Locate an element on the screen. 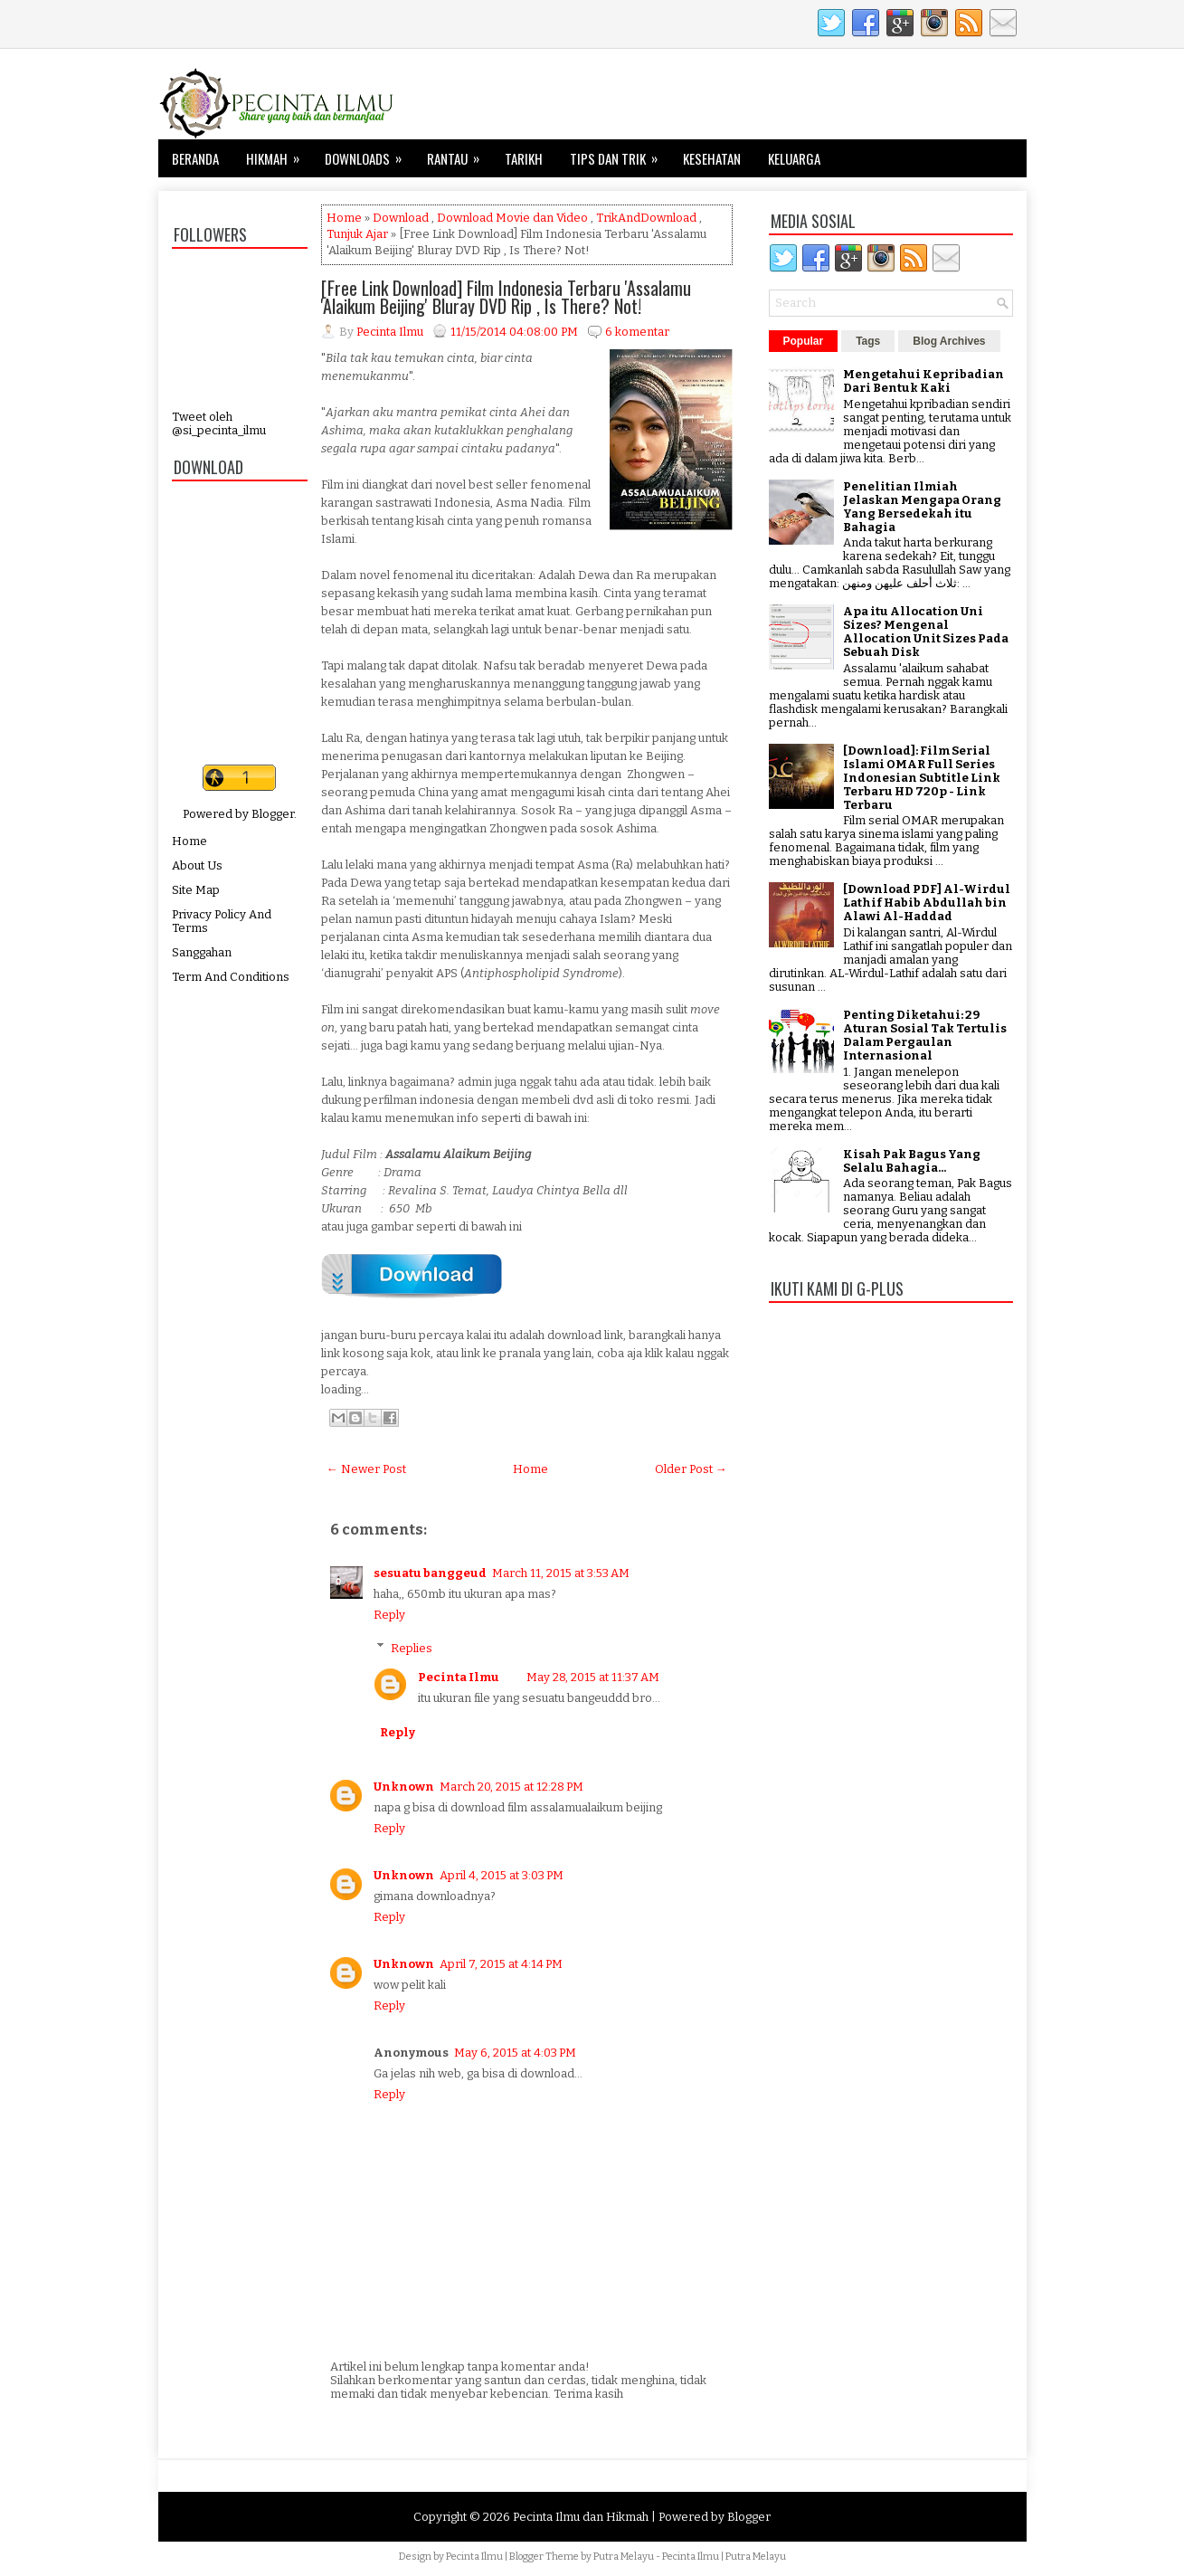 The image size is (1184, 2576). May 6, 2015 at 4:03 PM is located at coordinates (515, 2052).